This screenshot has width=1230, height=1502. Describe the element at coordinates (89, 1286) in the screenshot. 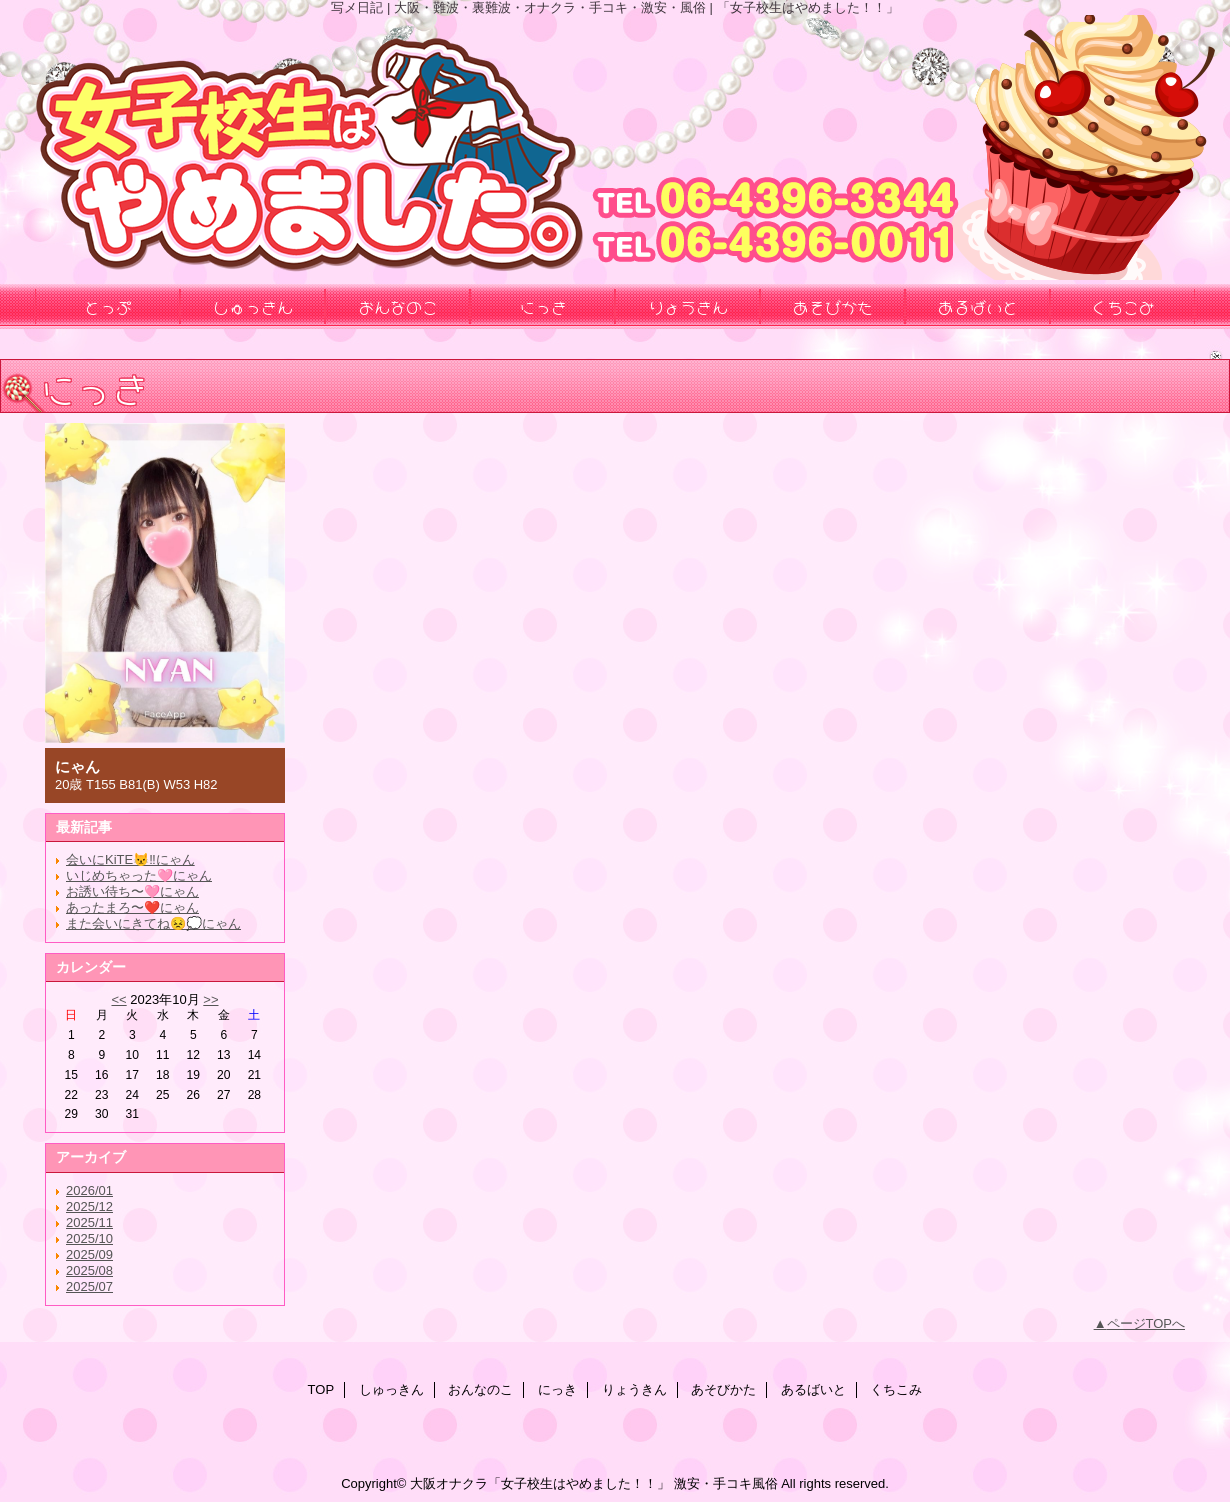

I see `2025/07` at that location.